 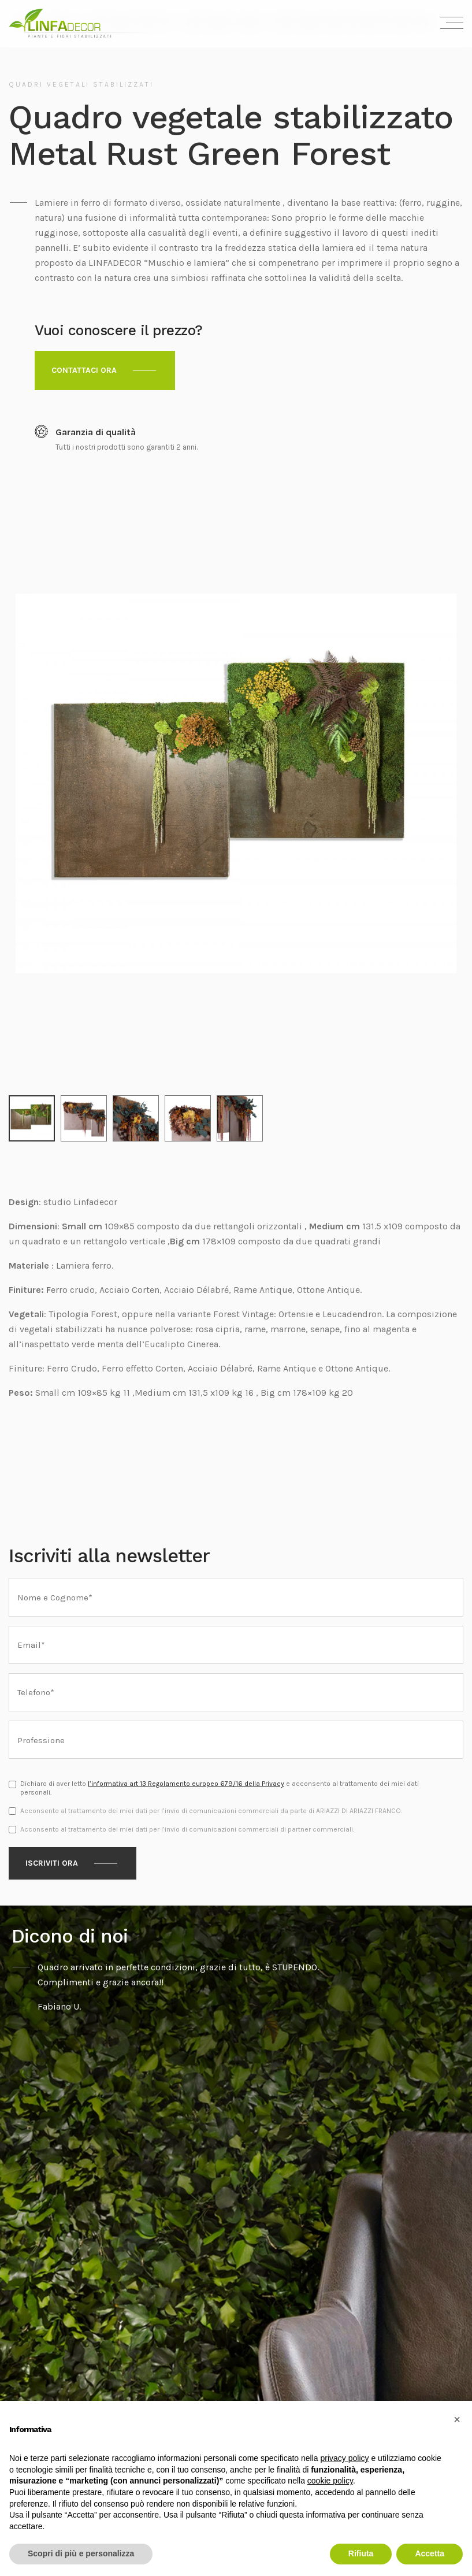 What do you see at coordinates (361, 2553) in the screenshot?
I see `Rifiuta [button]` at bounding box center [361, 2553].